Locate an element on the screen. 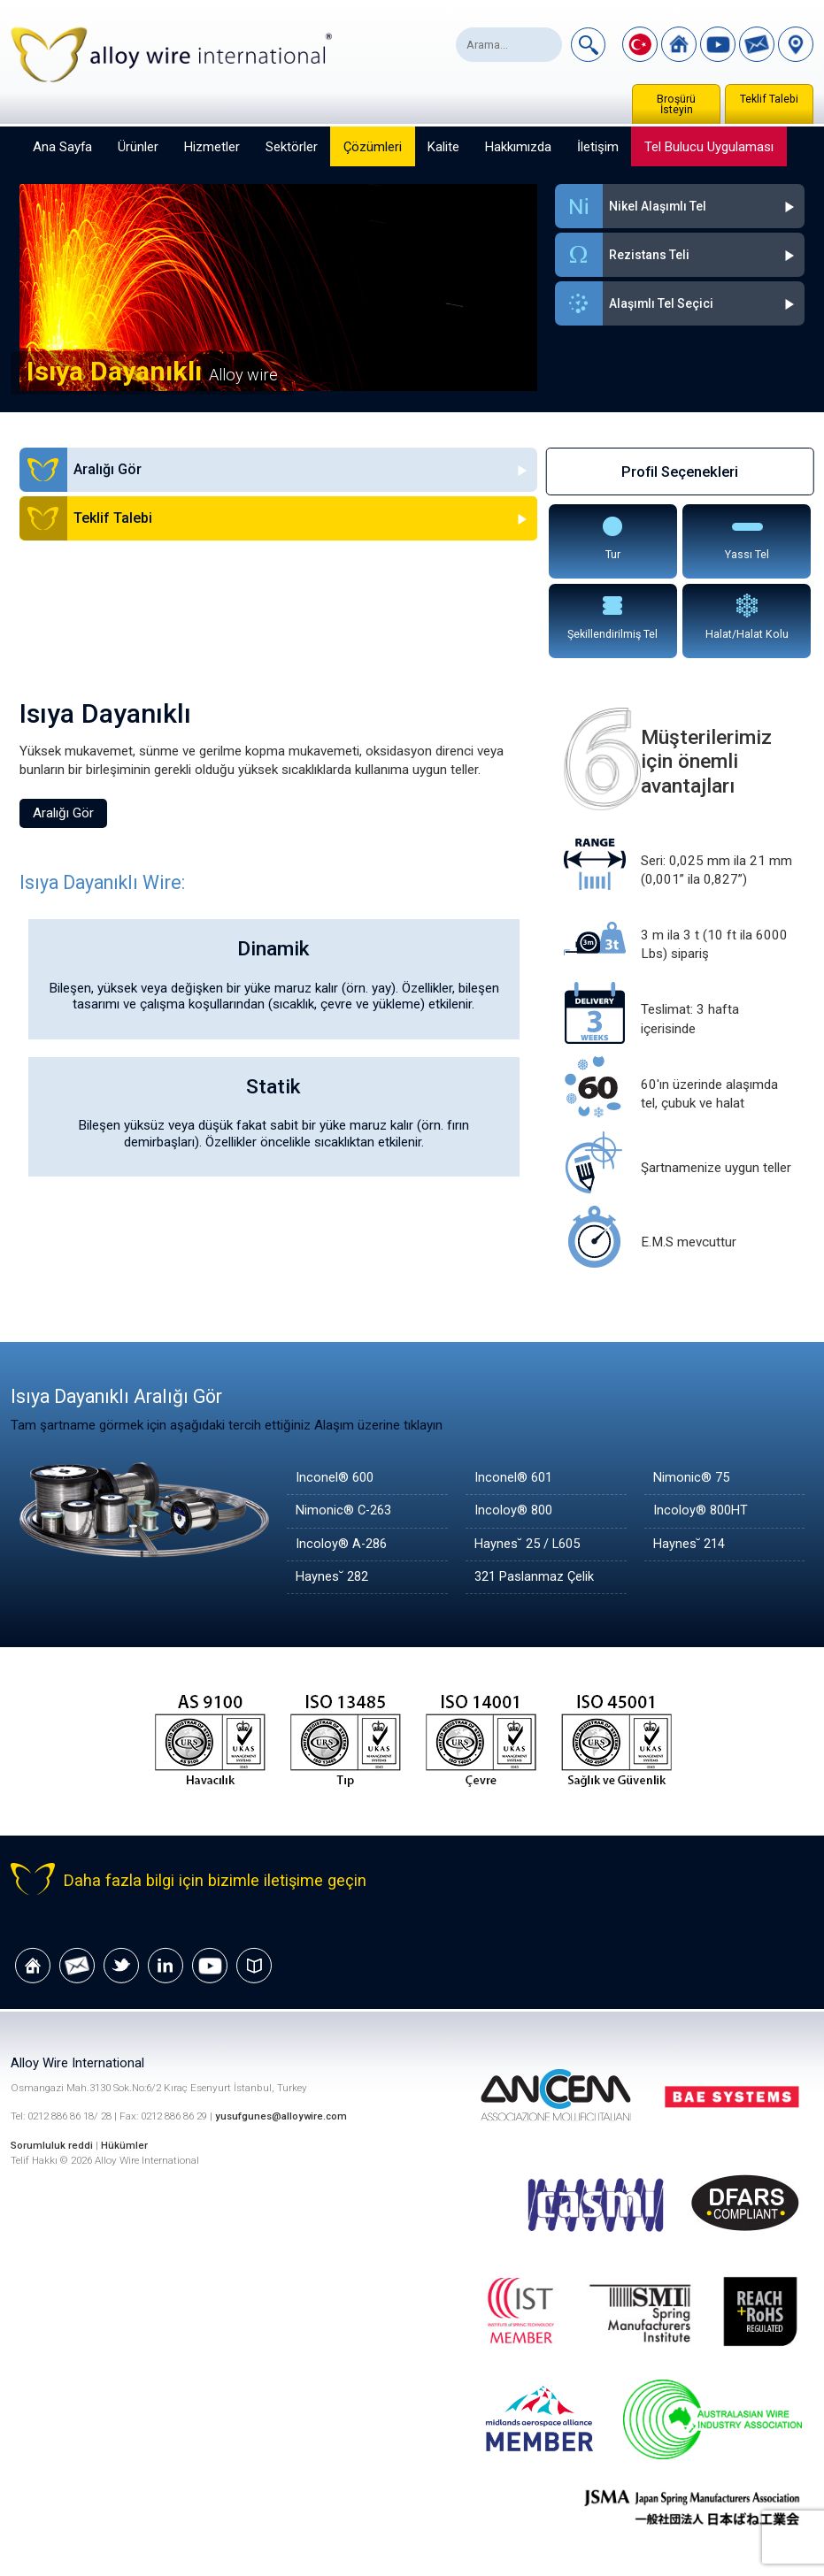 The width and height of the screenshot is (824, 2576). Ana Sayfa is located at coordinates (62, 147).